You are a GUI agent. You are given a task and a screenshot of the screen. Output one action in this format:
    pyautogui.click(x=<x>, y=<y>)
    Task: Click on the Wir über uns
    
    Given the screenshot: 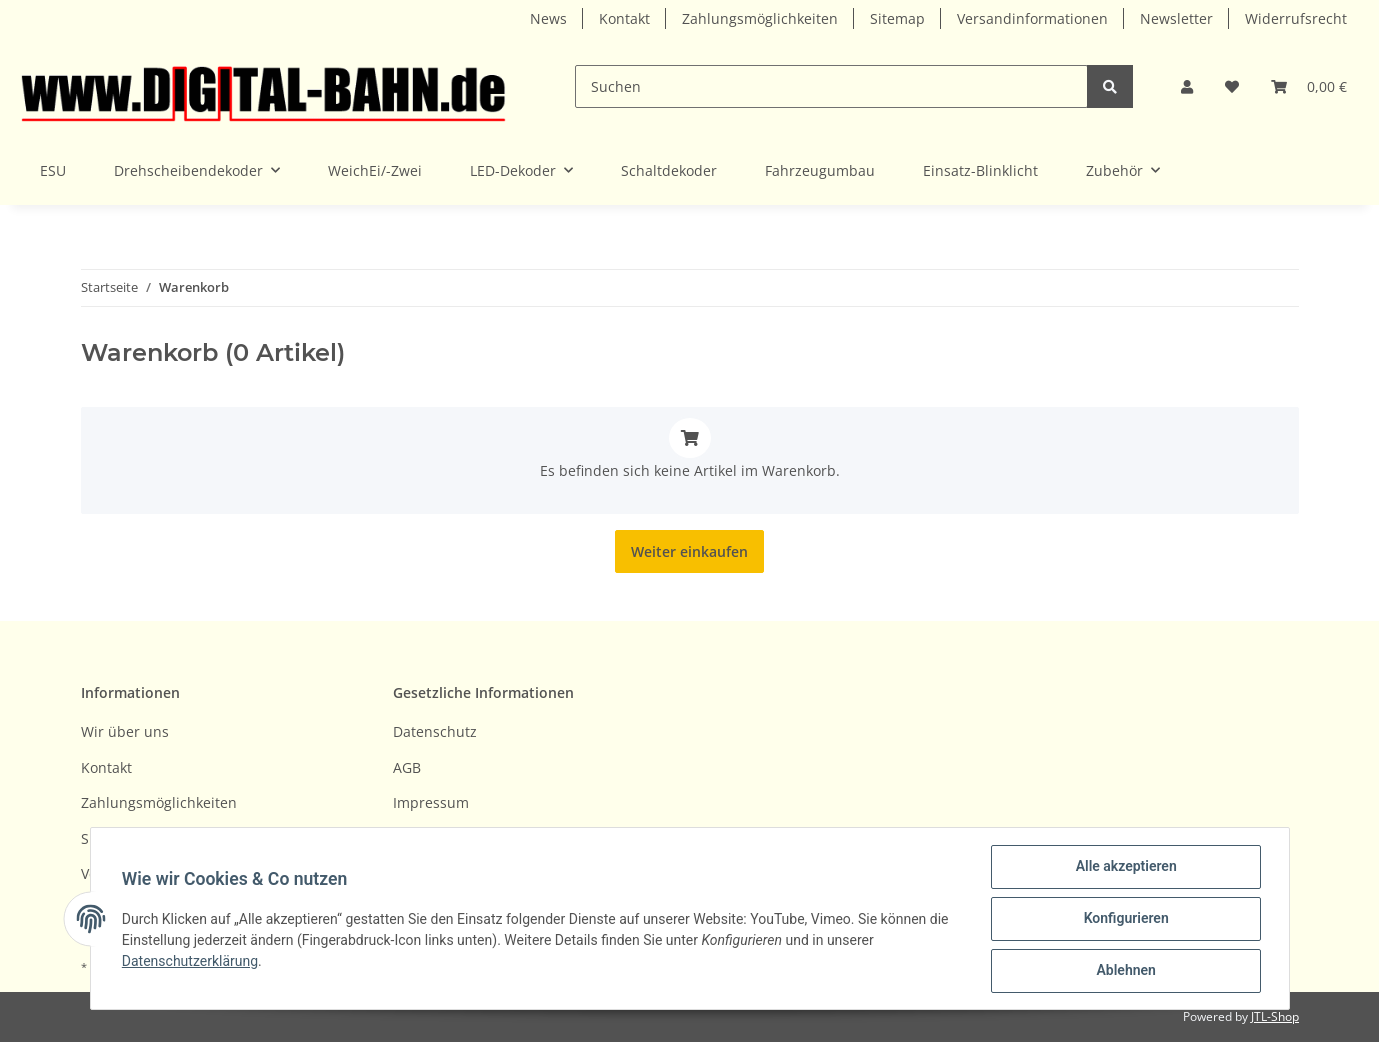 What is the action you would take?
    pyautogui.click(x=125, y=731)
    